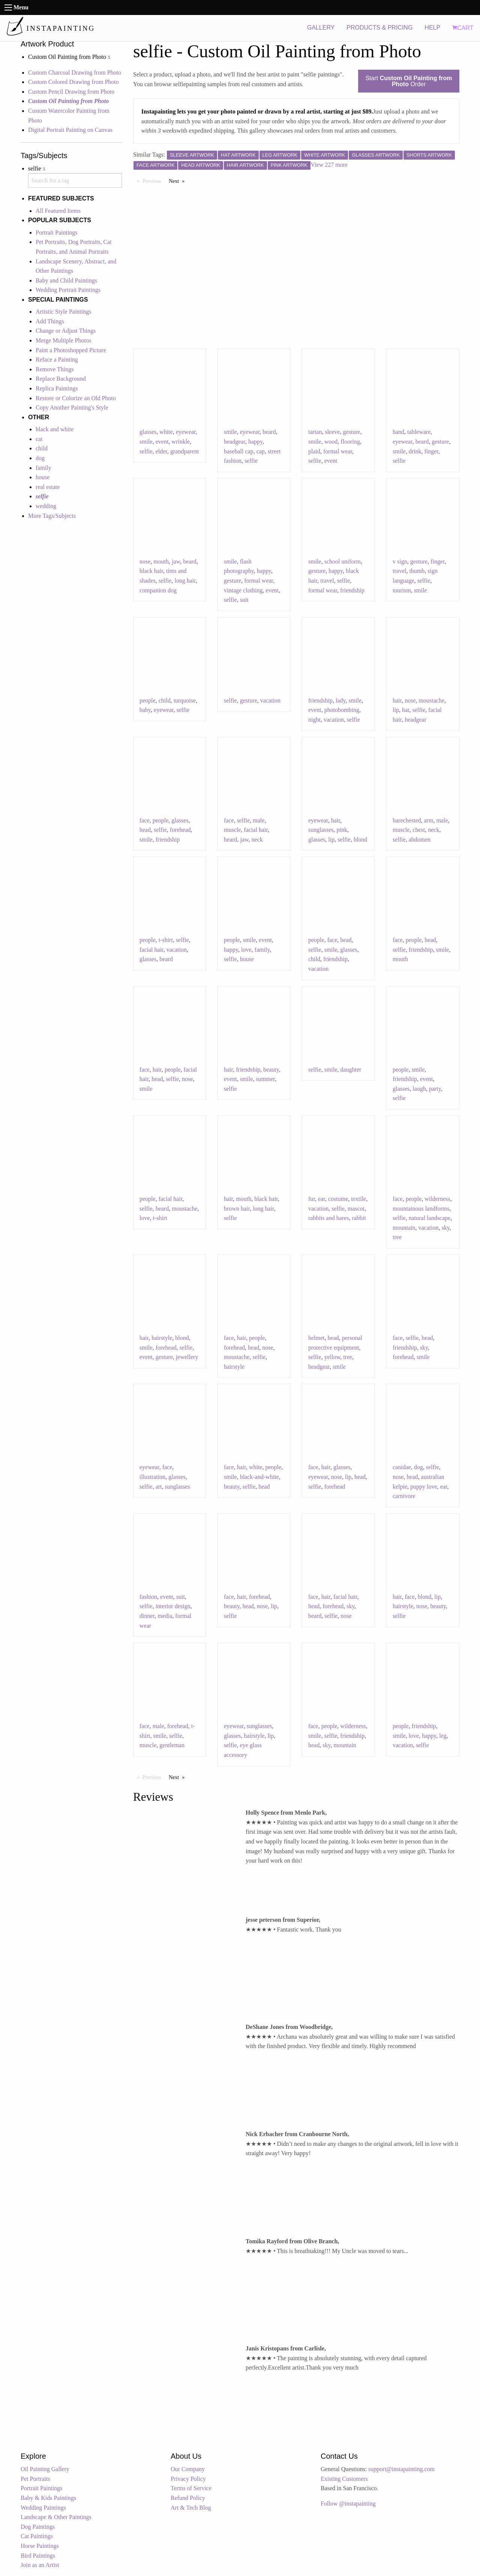 The width and height of the screenshot is (480, 2576). What do you see at coordinates (57, 359) in the screenshot?
I see `Reface a Painting` at bounding box center [57, 359].